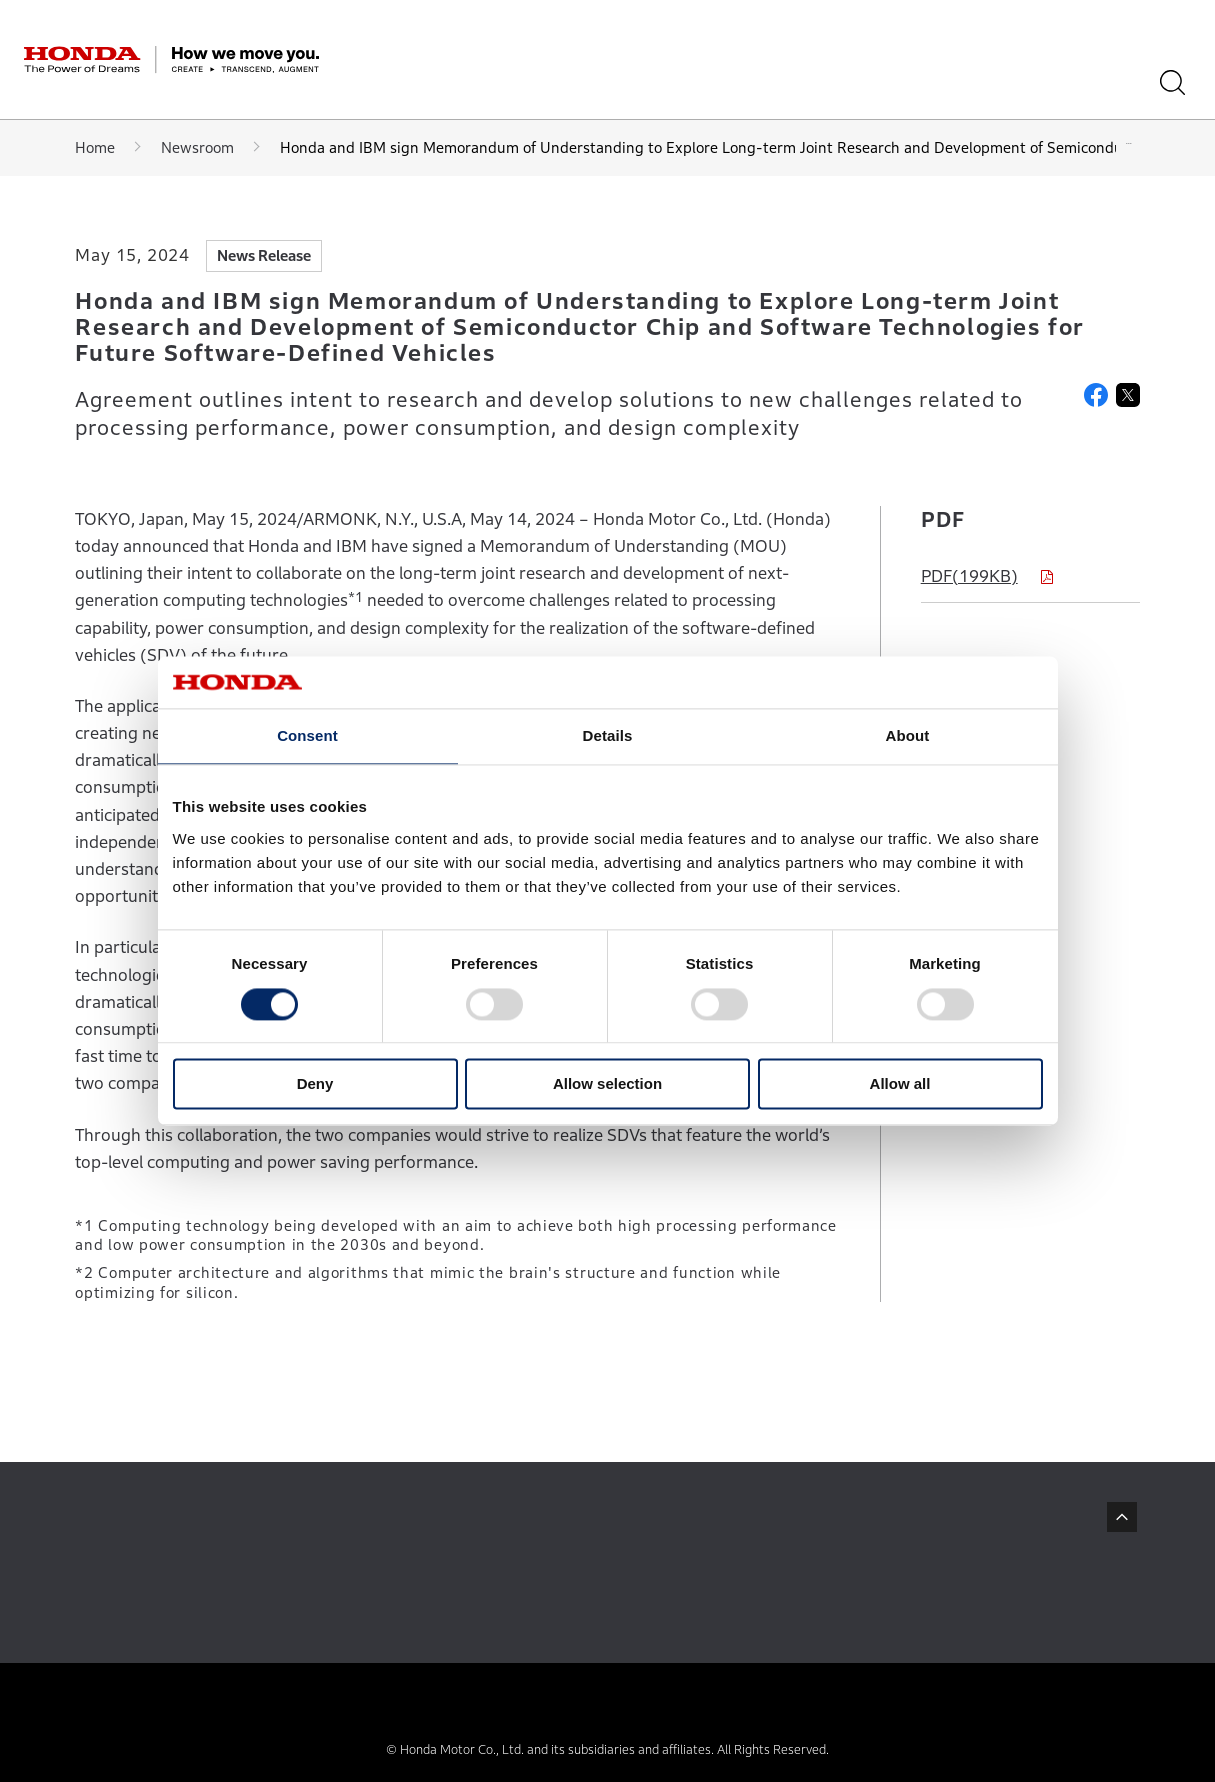 This screenshot has height=1782, width=1215. Describe the element at coordinates (607, 1084) in the screenshot. I see `Allow selection` at that location.